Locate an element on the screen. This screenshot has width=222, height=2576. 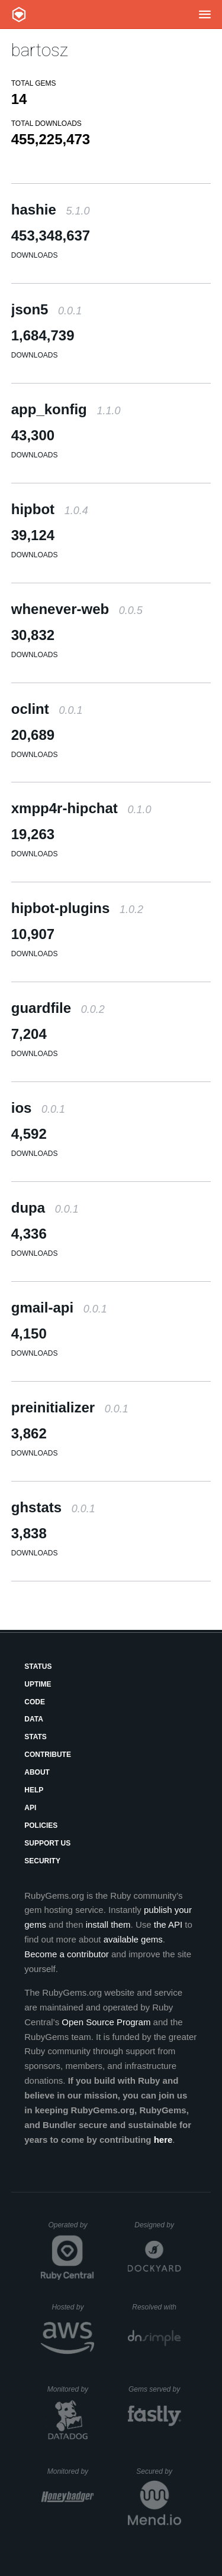
Designed by is located at coordinates (157, 2225).